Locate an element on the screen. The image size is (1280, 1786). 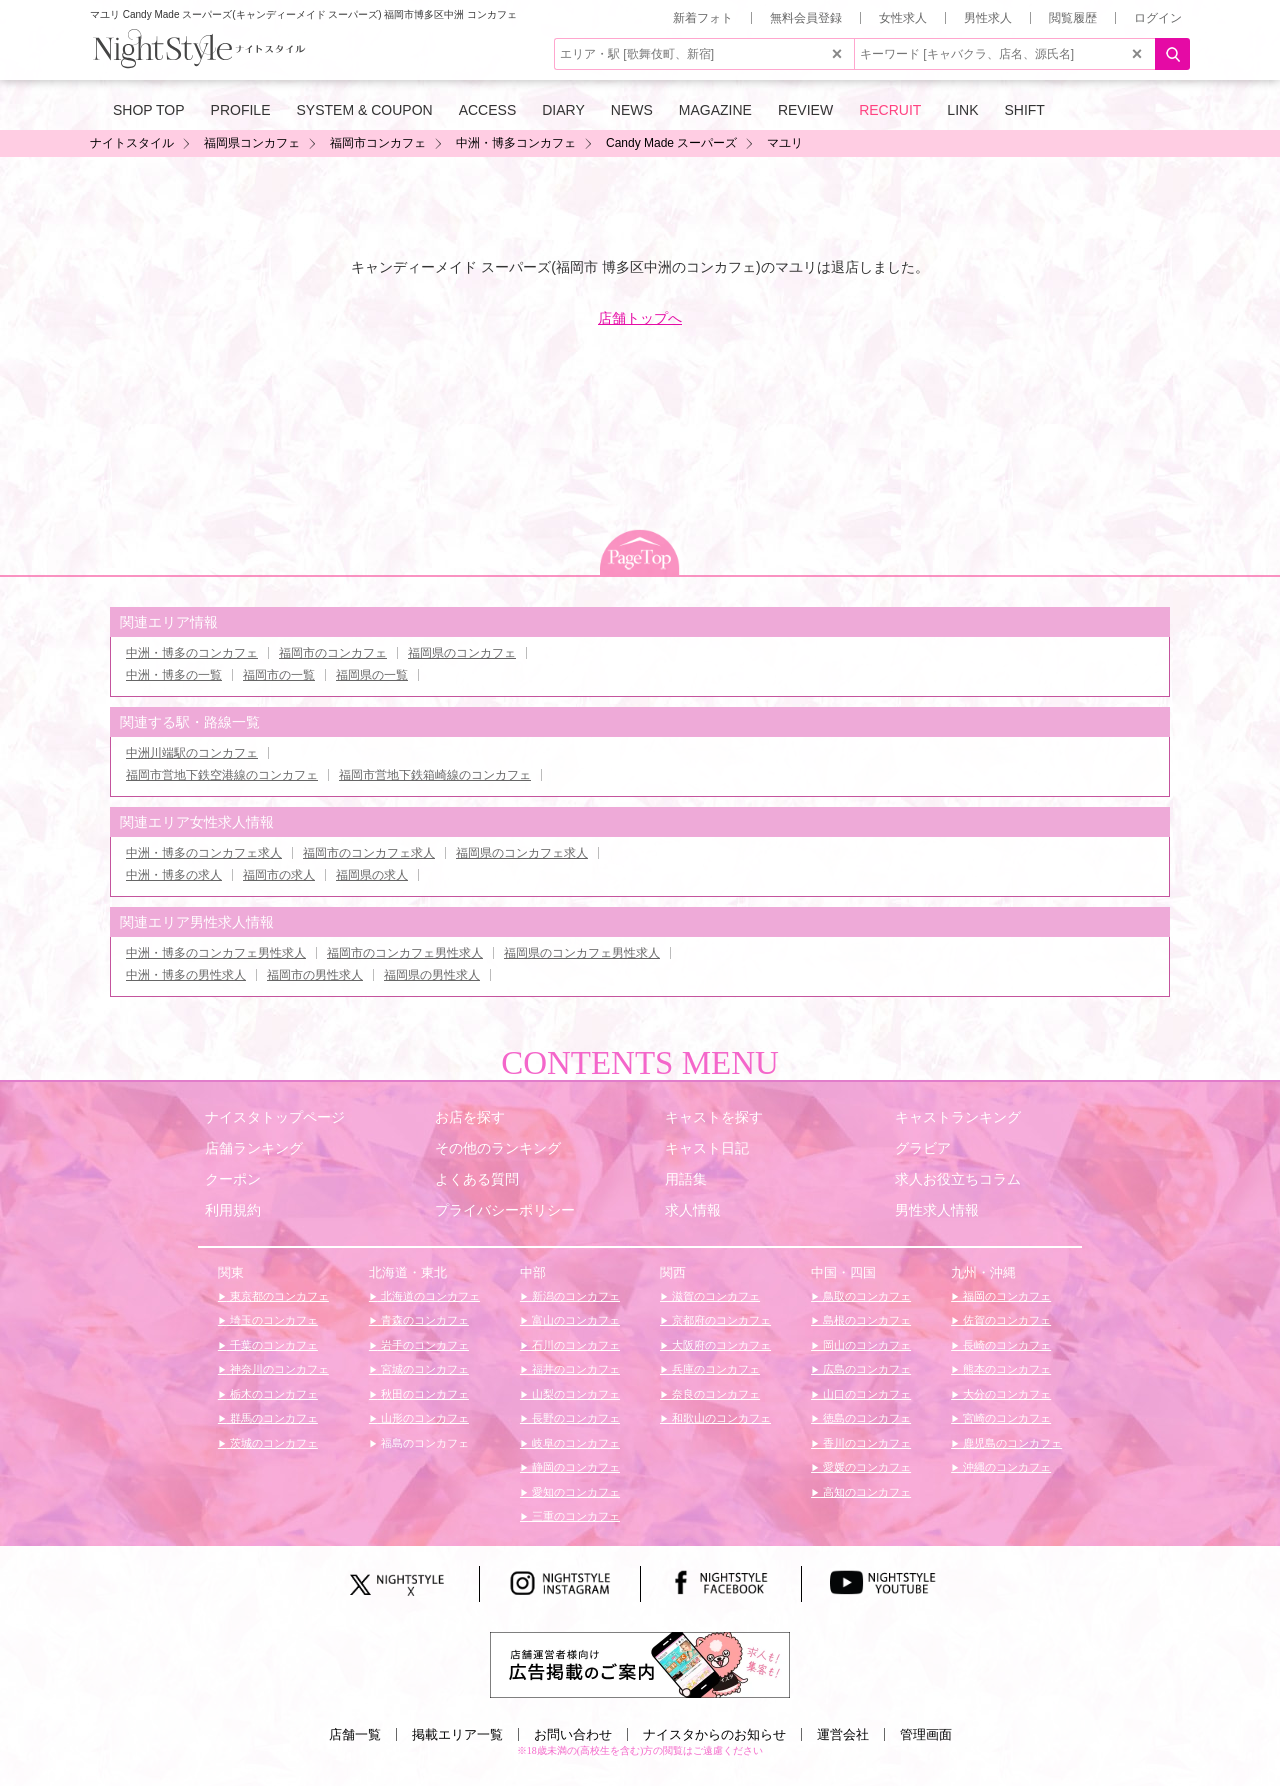
RECRUIT is located at coordinates (890, 110).